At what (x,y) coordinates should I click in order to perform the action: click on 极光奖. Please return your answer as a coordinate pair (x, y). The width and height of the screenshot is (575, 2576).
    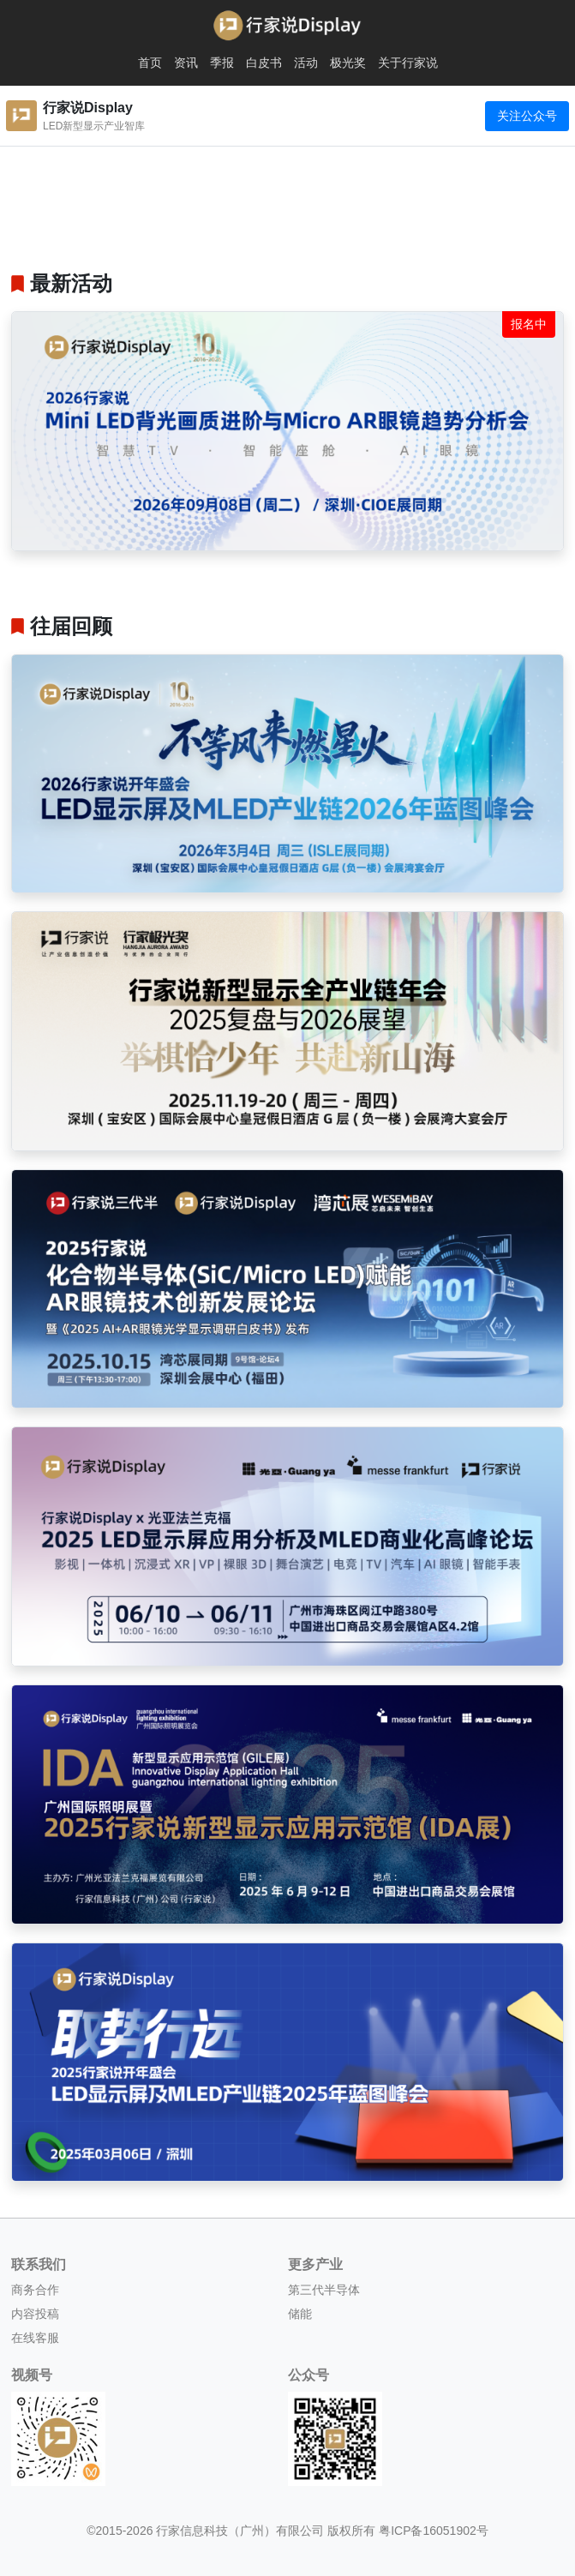
    Looking at the image, I should click on (348, 62).